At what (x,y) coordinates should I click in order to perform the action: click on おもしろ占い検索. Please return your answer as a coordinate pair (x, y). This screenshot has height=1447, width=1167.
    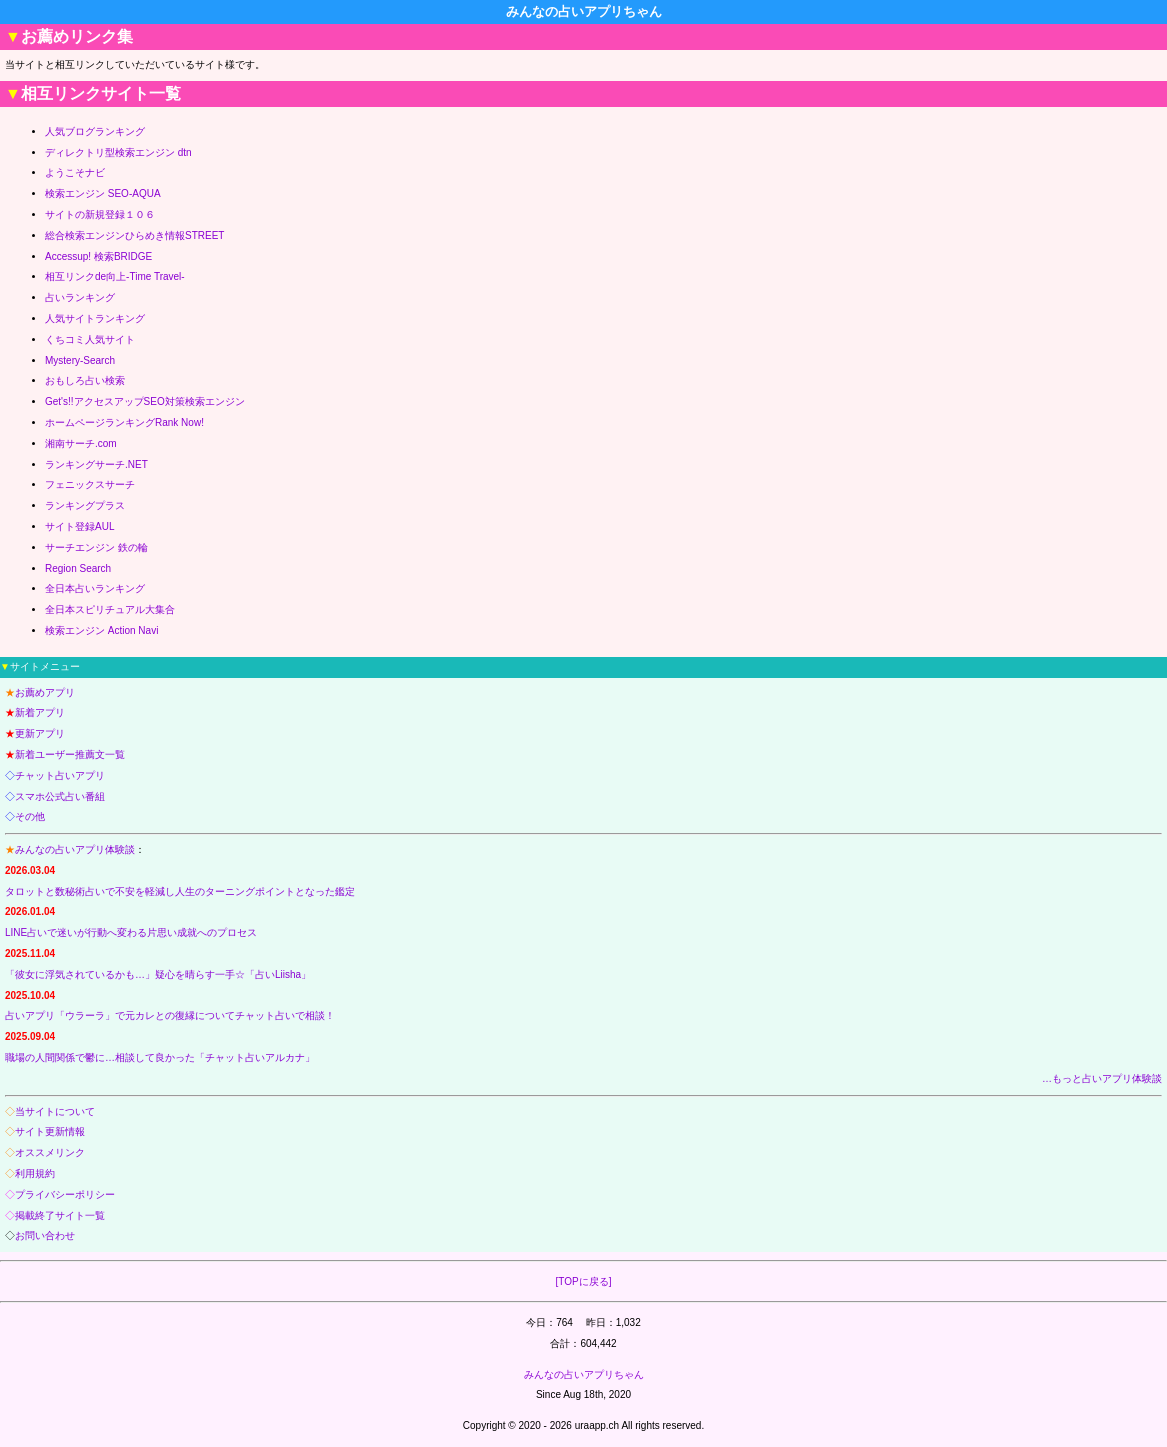
    Looking at the image, I should click on (85, 380).